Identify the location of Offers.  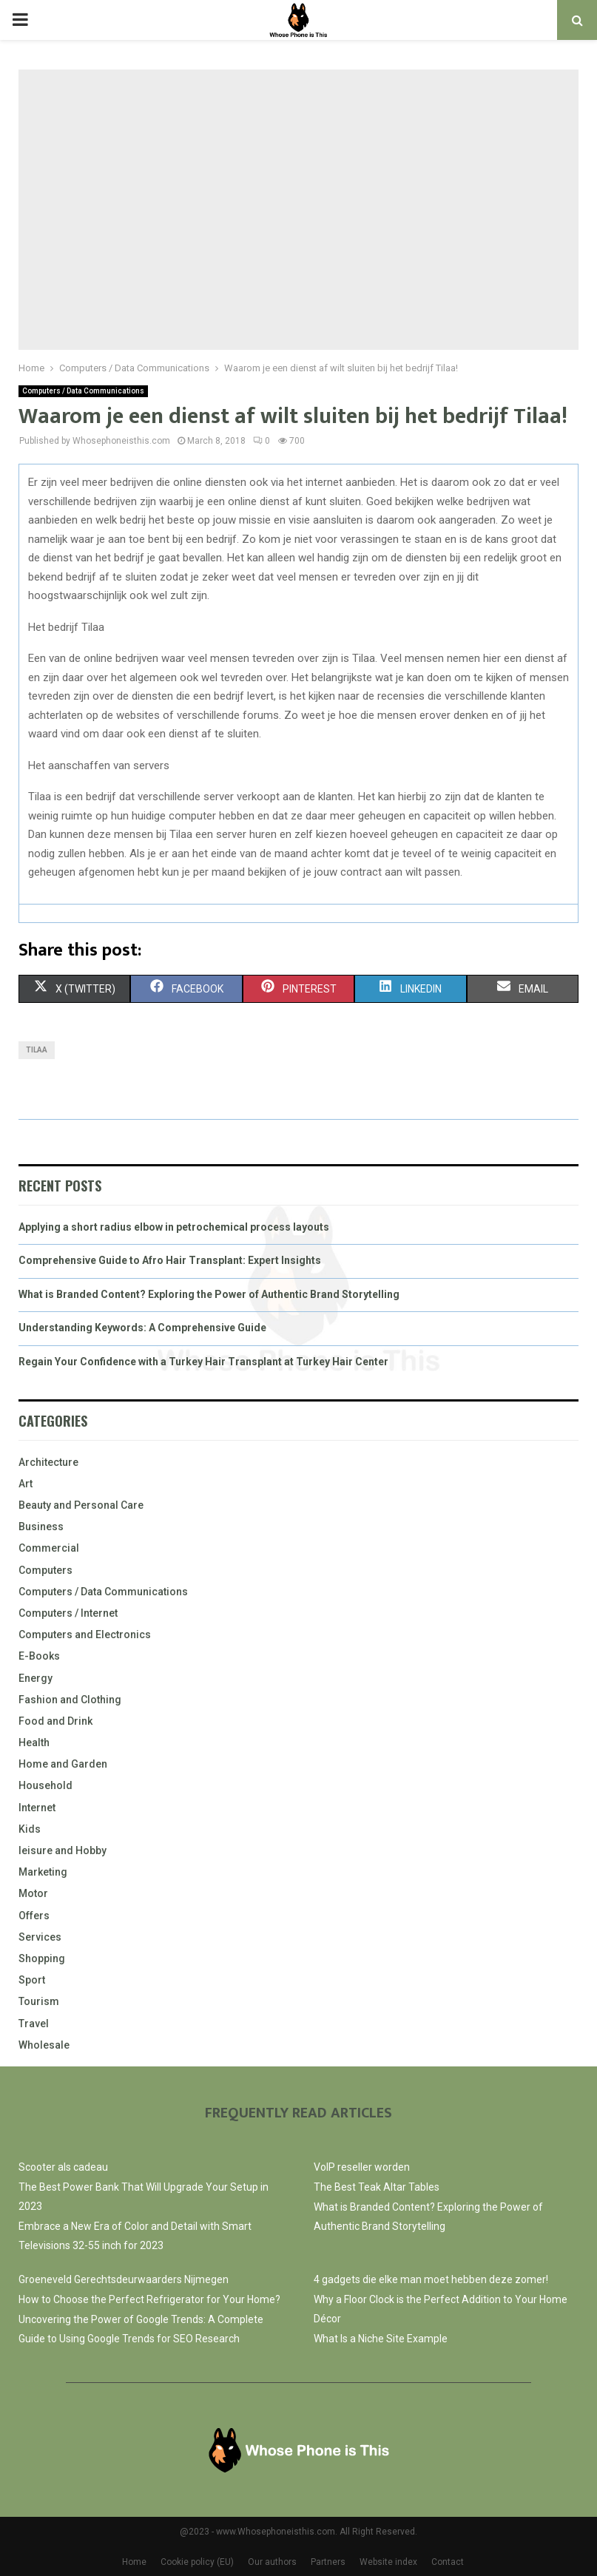
(34, 1915).